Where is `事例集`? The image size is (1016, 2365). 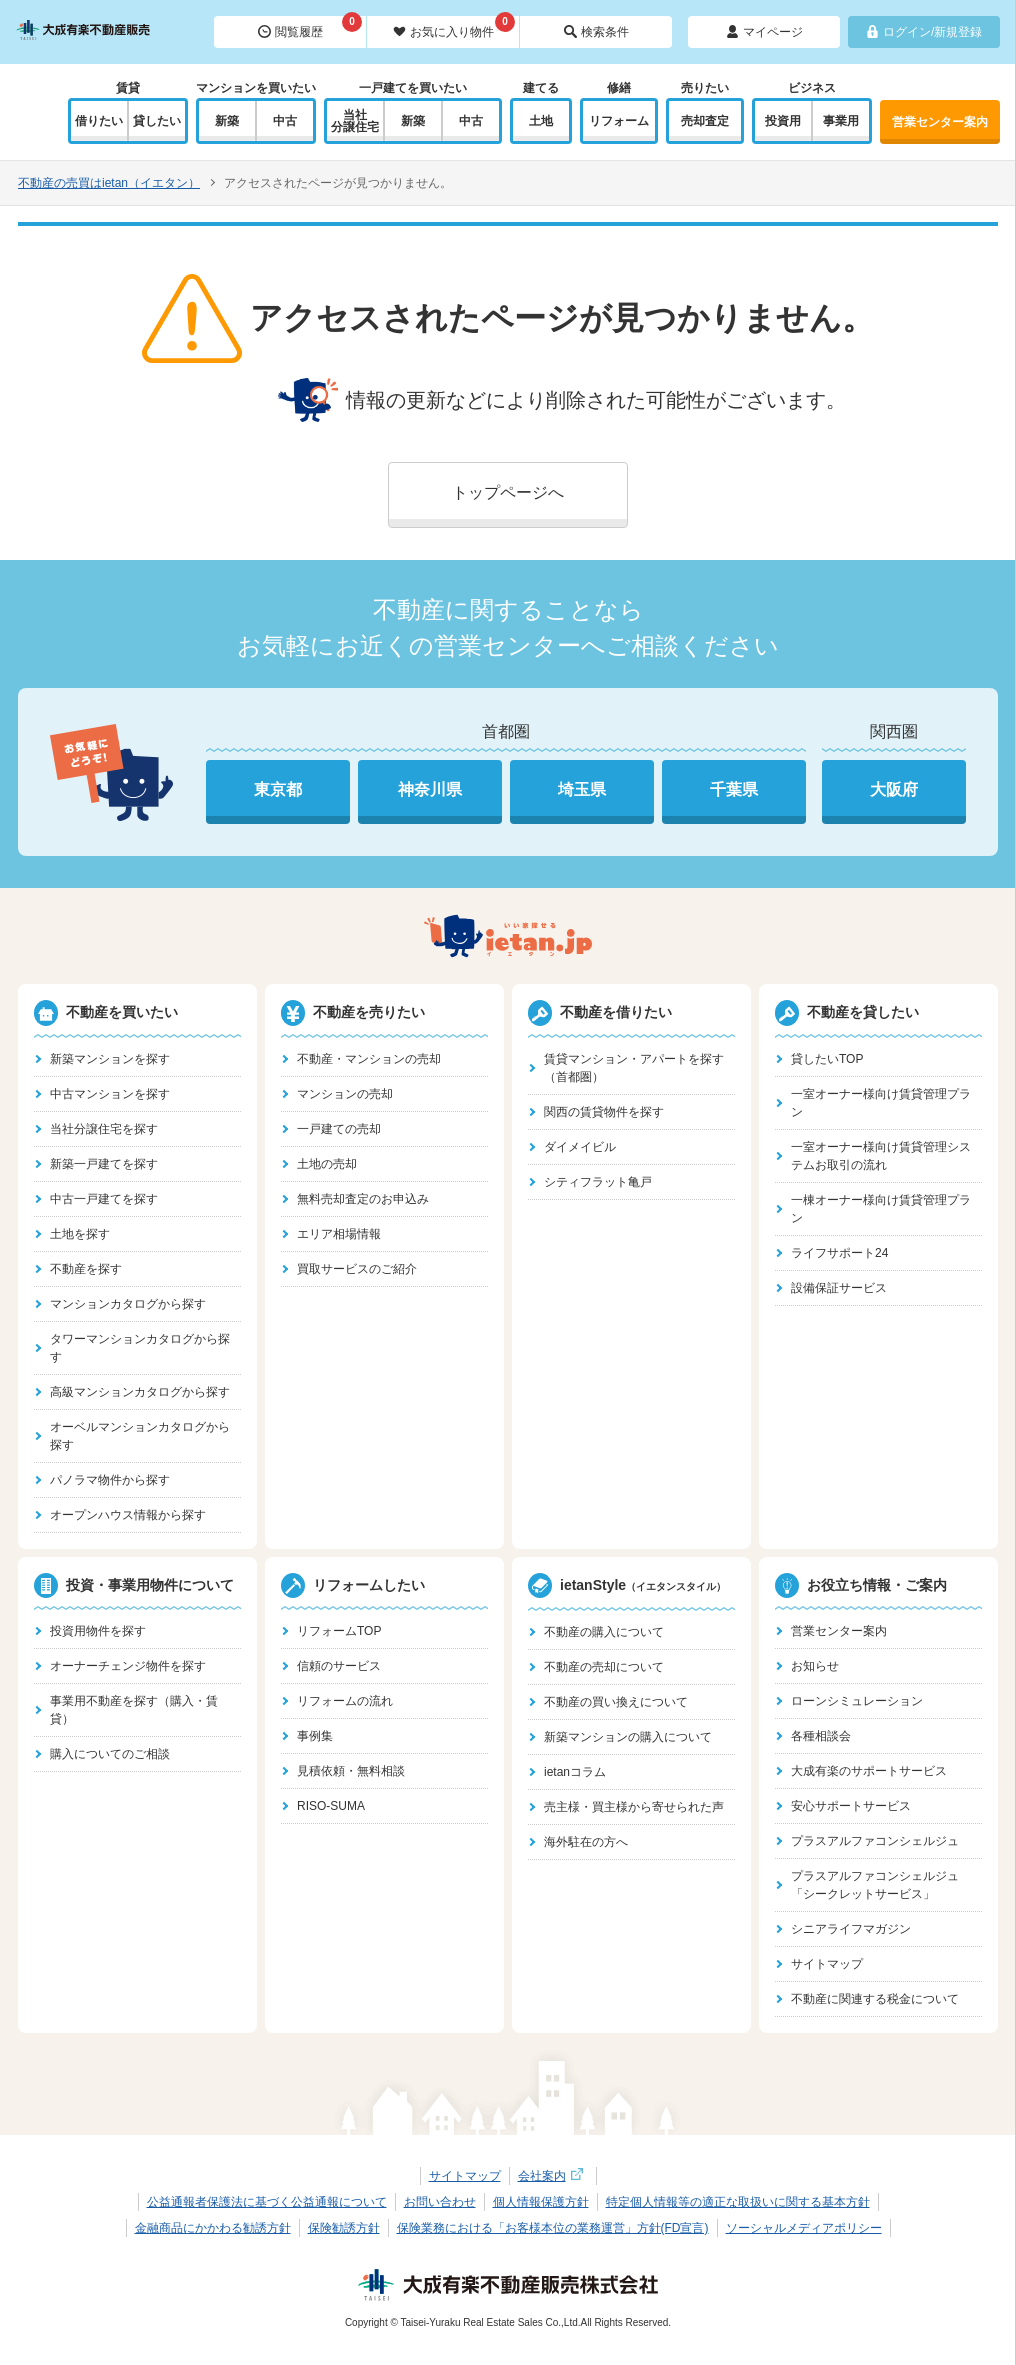
事例集 is located at coordinates (315, 1736).